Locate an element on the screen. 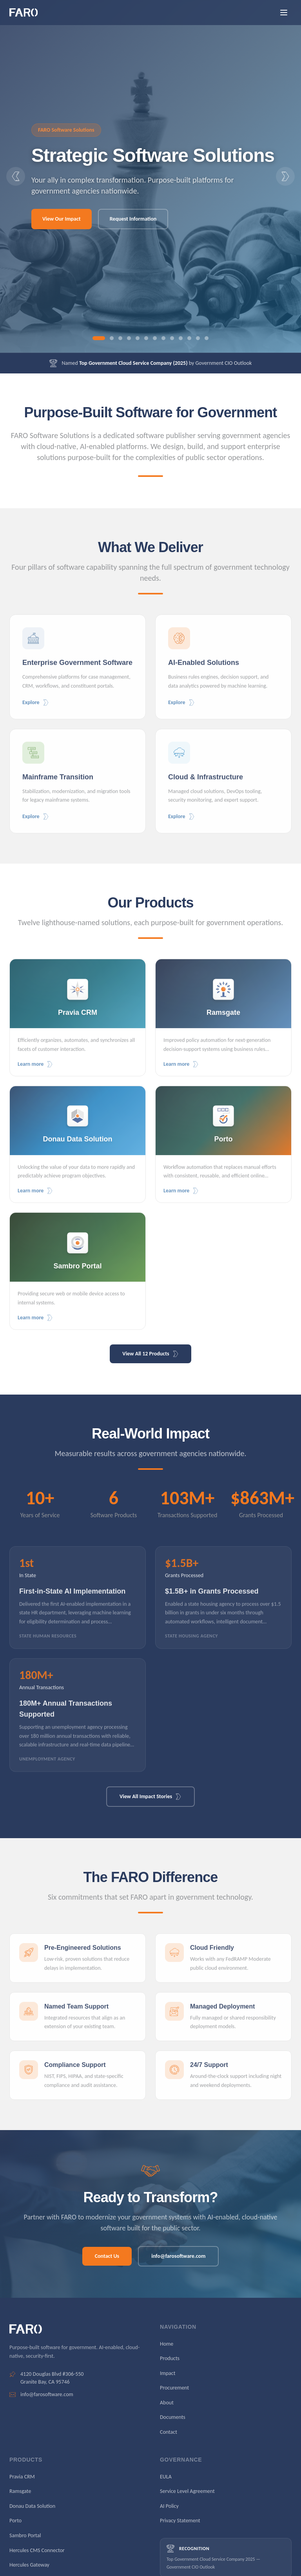 The width and height of the screenshot is (301, 2576). AI Policy is located at coordinates (169, 2506).